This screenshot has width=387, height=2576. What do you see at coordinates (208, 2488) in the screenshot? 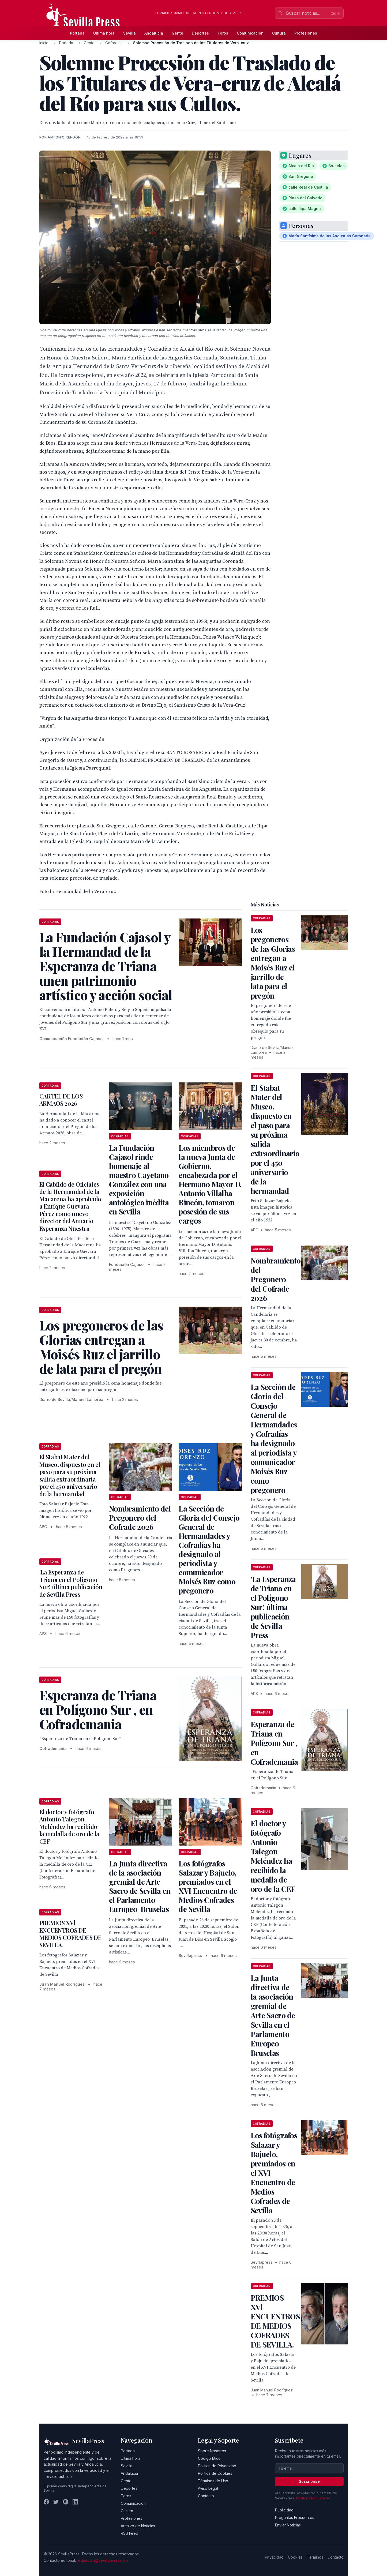
I see `Aviso Legal` at bounding box center [208, 2488].